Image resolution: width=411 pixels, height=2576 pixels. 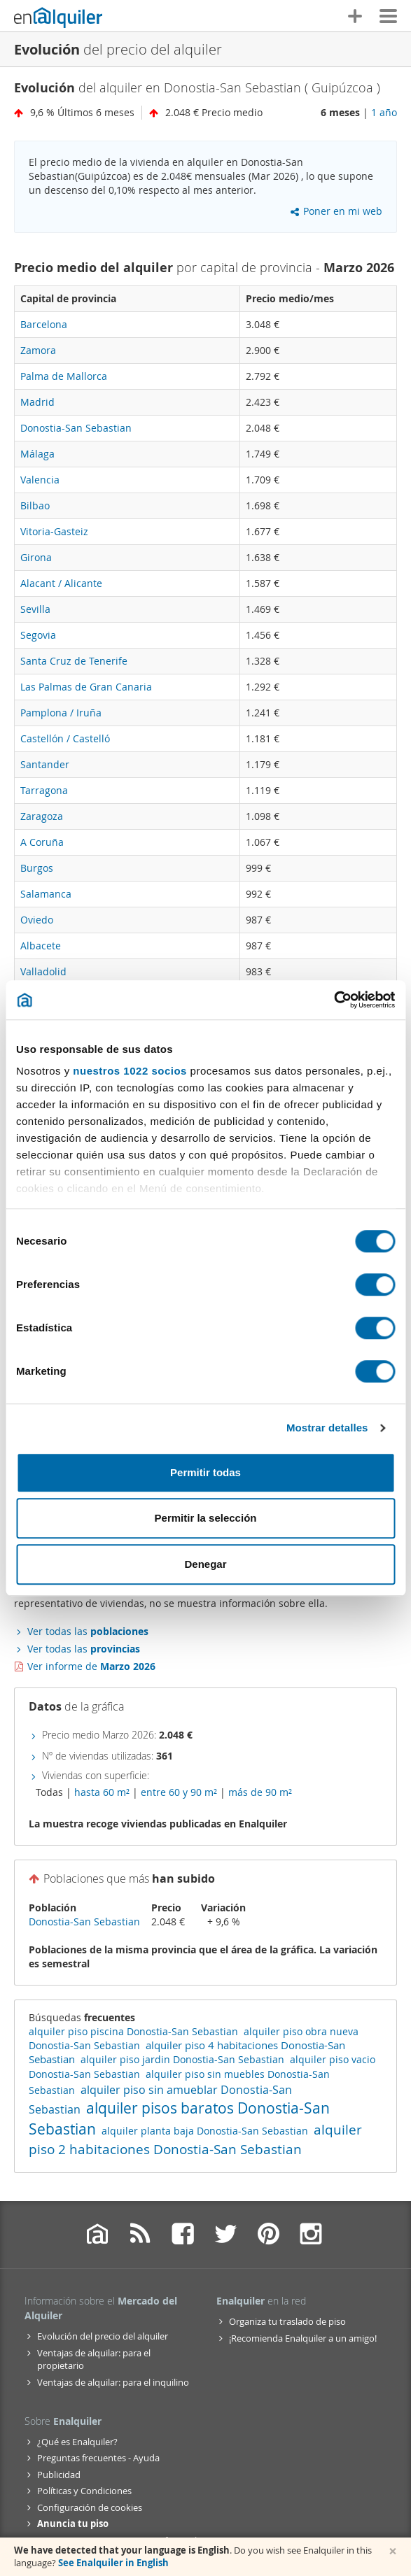 What do you see at coordinates (36, 557) in the screenshot?
I see `Girona` at bounding box center [36, 557].